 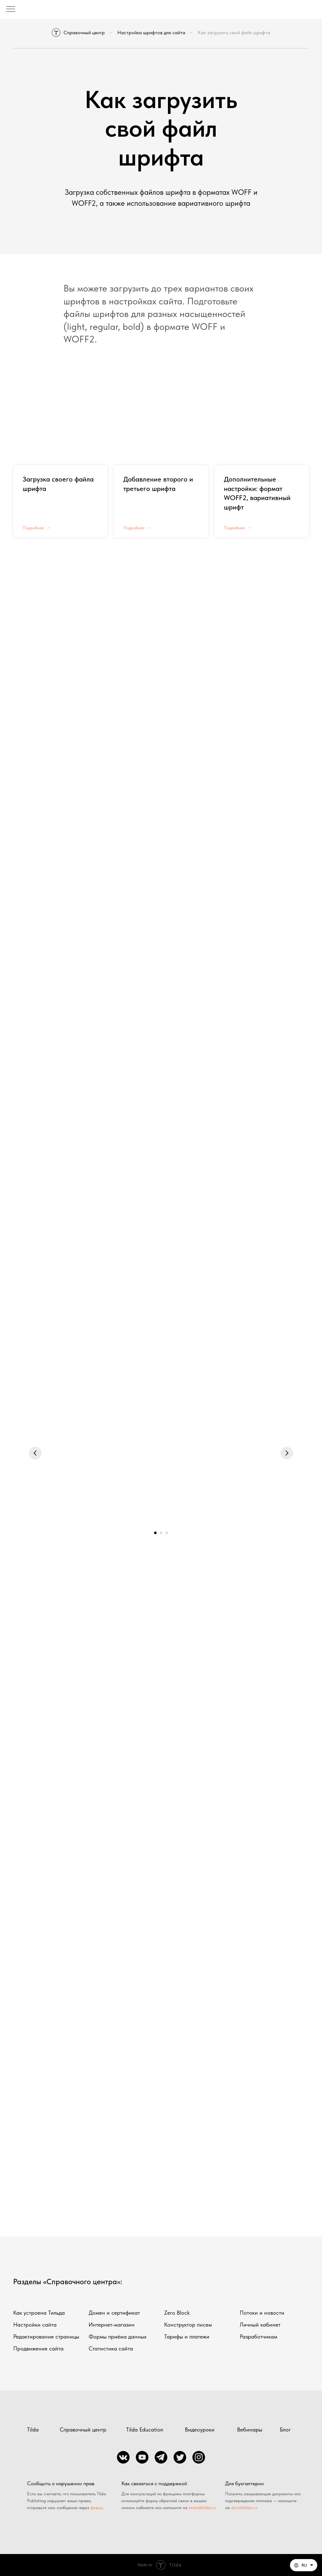 I want to click on [Перейти к слайду 1], so click(x=155, y=1533).